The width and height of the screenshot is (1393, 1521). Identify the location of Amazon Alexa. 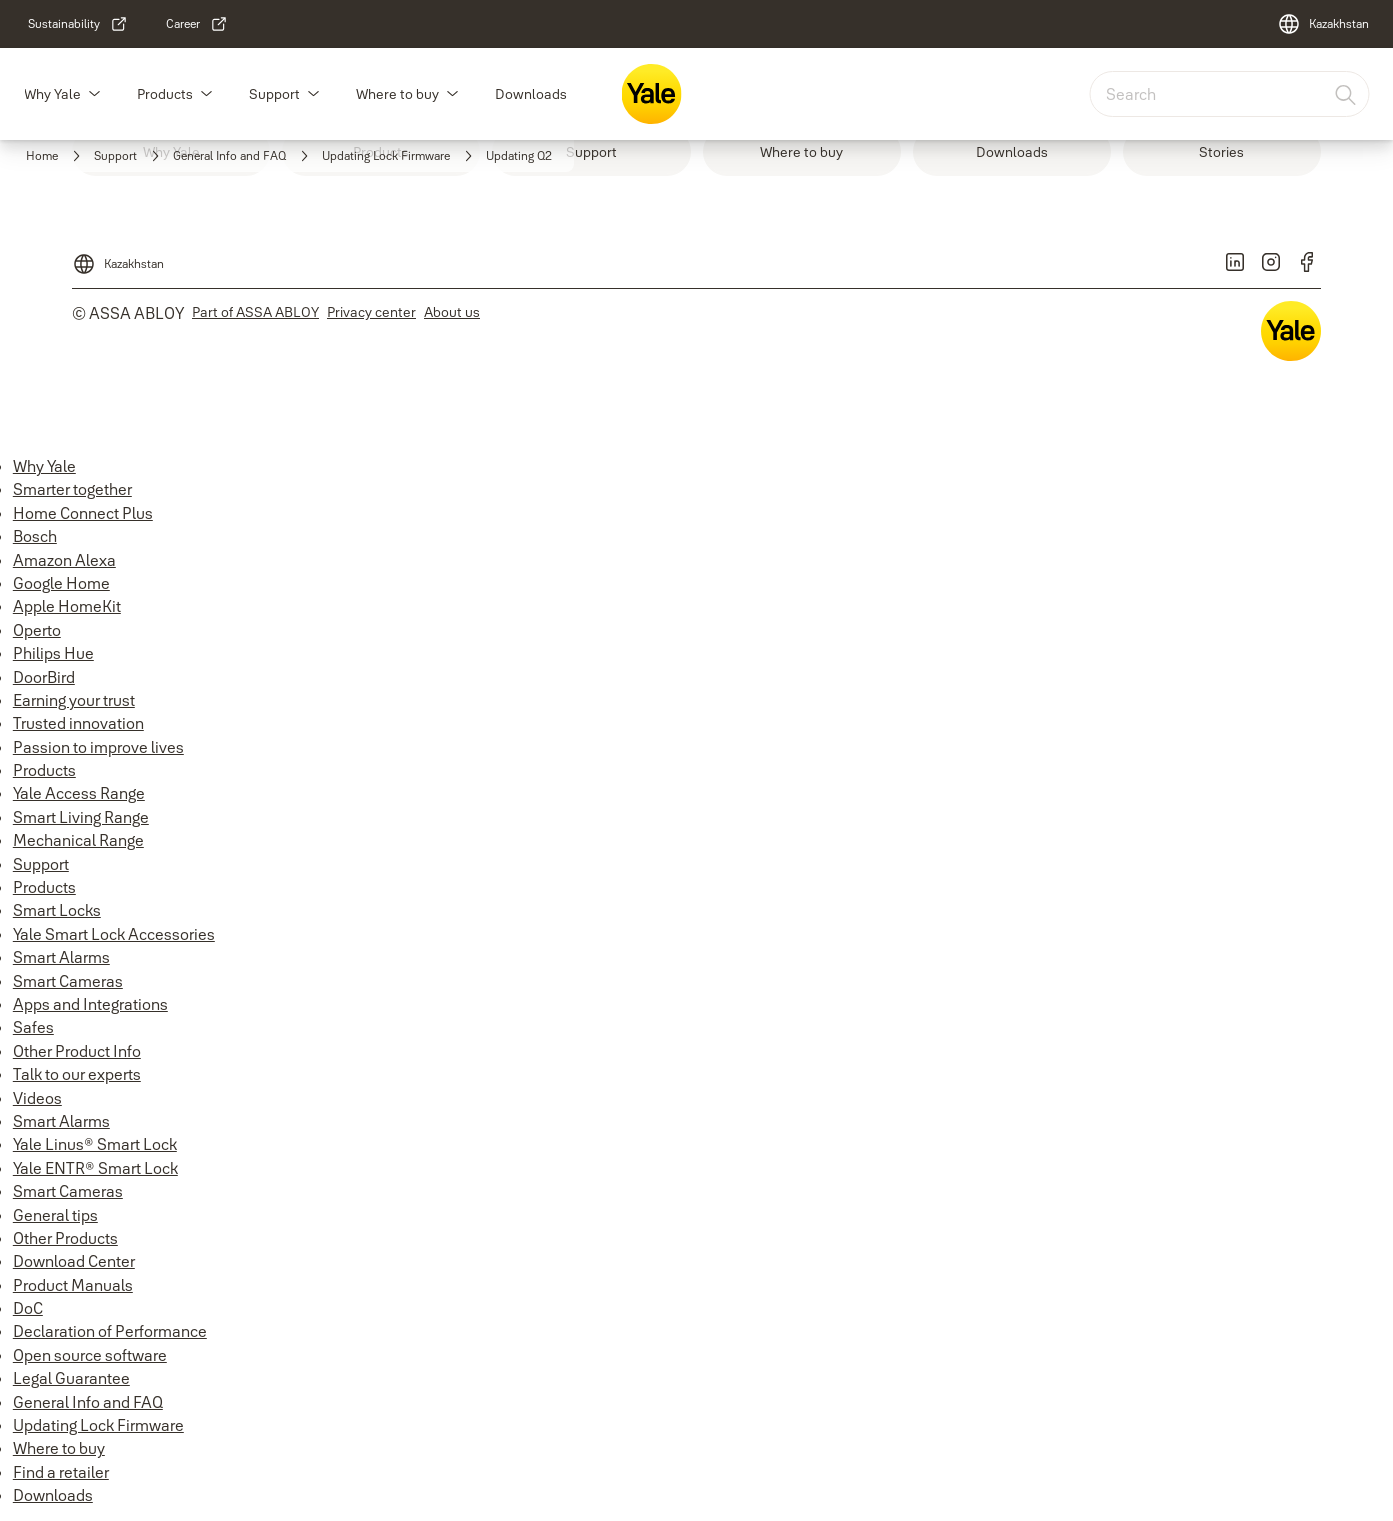
(64, 560).